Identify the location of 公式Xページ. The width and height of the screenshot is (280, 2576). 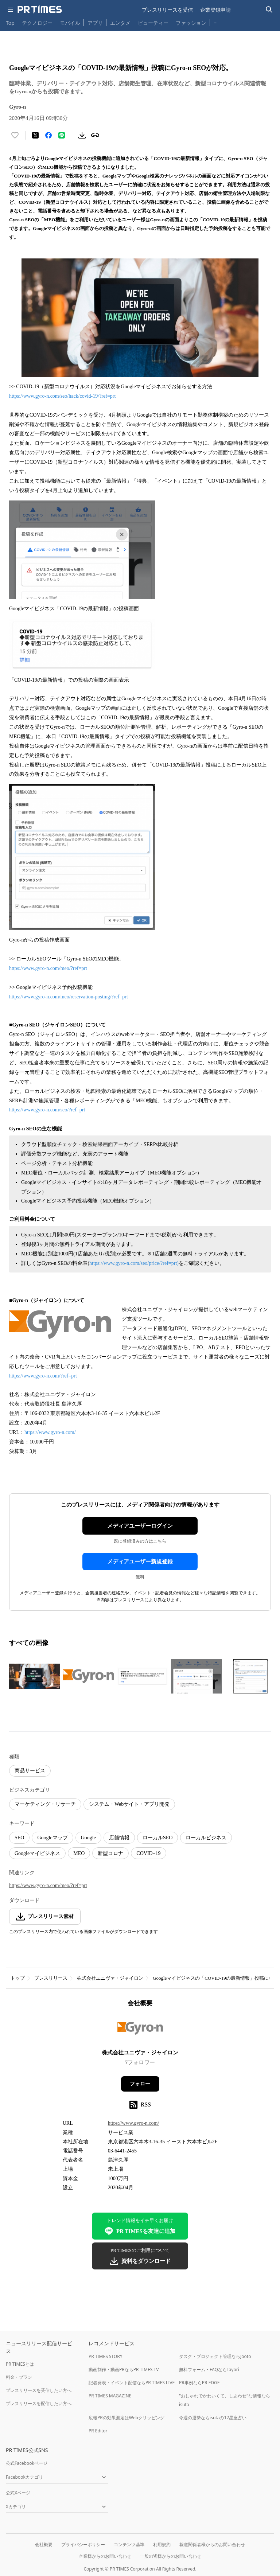
(18, 2493).